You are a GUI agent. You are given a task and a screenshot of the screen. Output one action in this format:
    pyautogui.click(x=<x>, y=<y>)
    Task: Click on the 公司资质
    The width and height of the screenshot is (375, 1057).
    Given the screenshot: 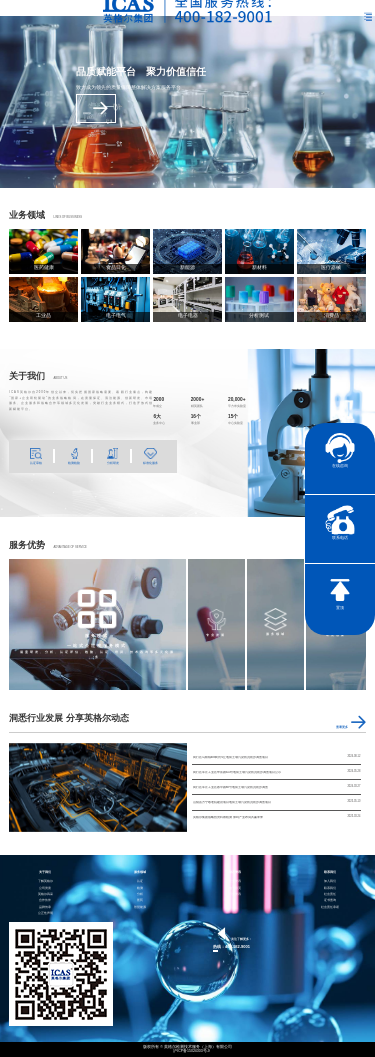 What is the action you would take?
    pyautogui.click(x=45, y=888)
    